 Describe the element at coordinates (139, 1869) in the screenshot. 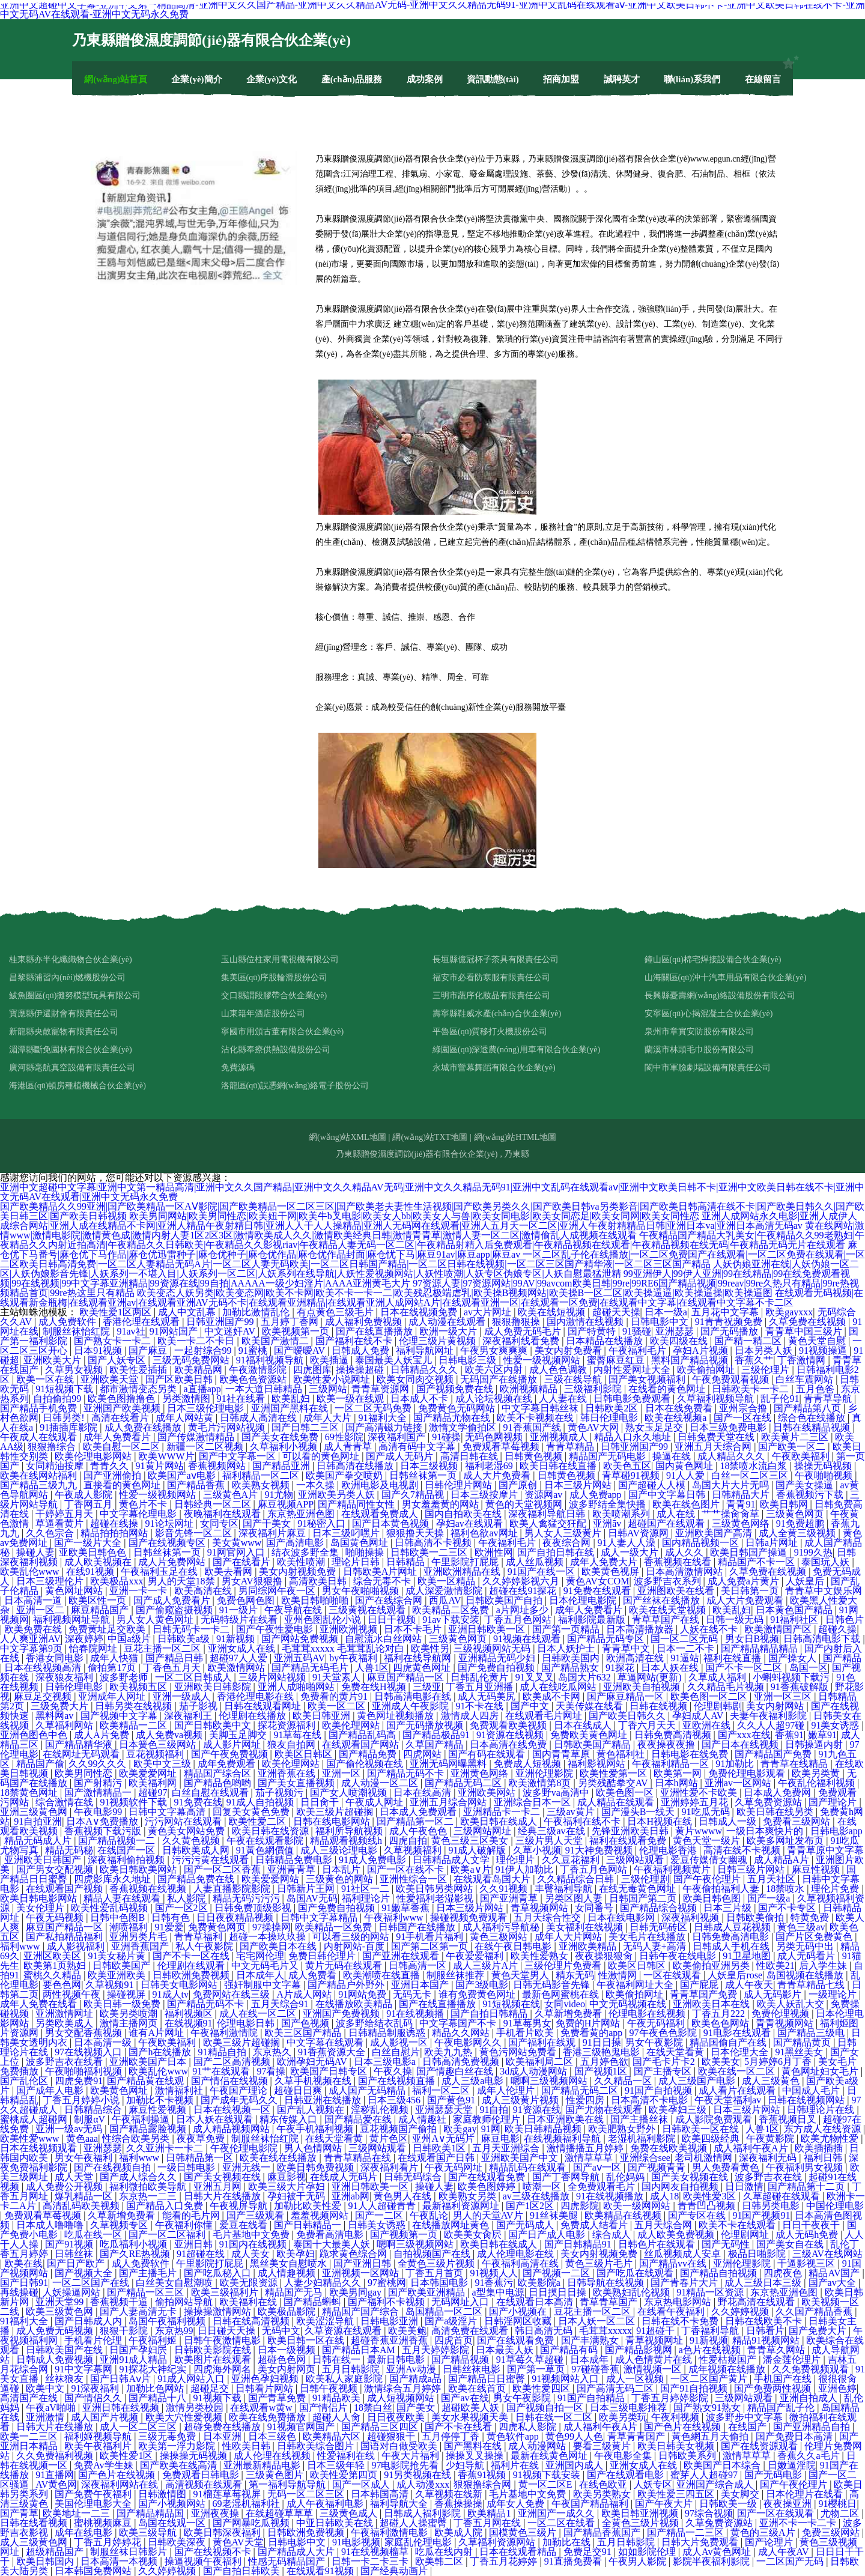

I see `欧美日韩欧美网站` at that location.